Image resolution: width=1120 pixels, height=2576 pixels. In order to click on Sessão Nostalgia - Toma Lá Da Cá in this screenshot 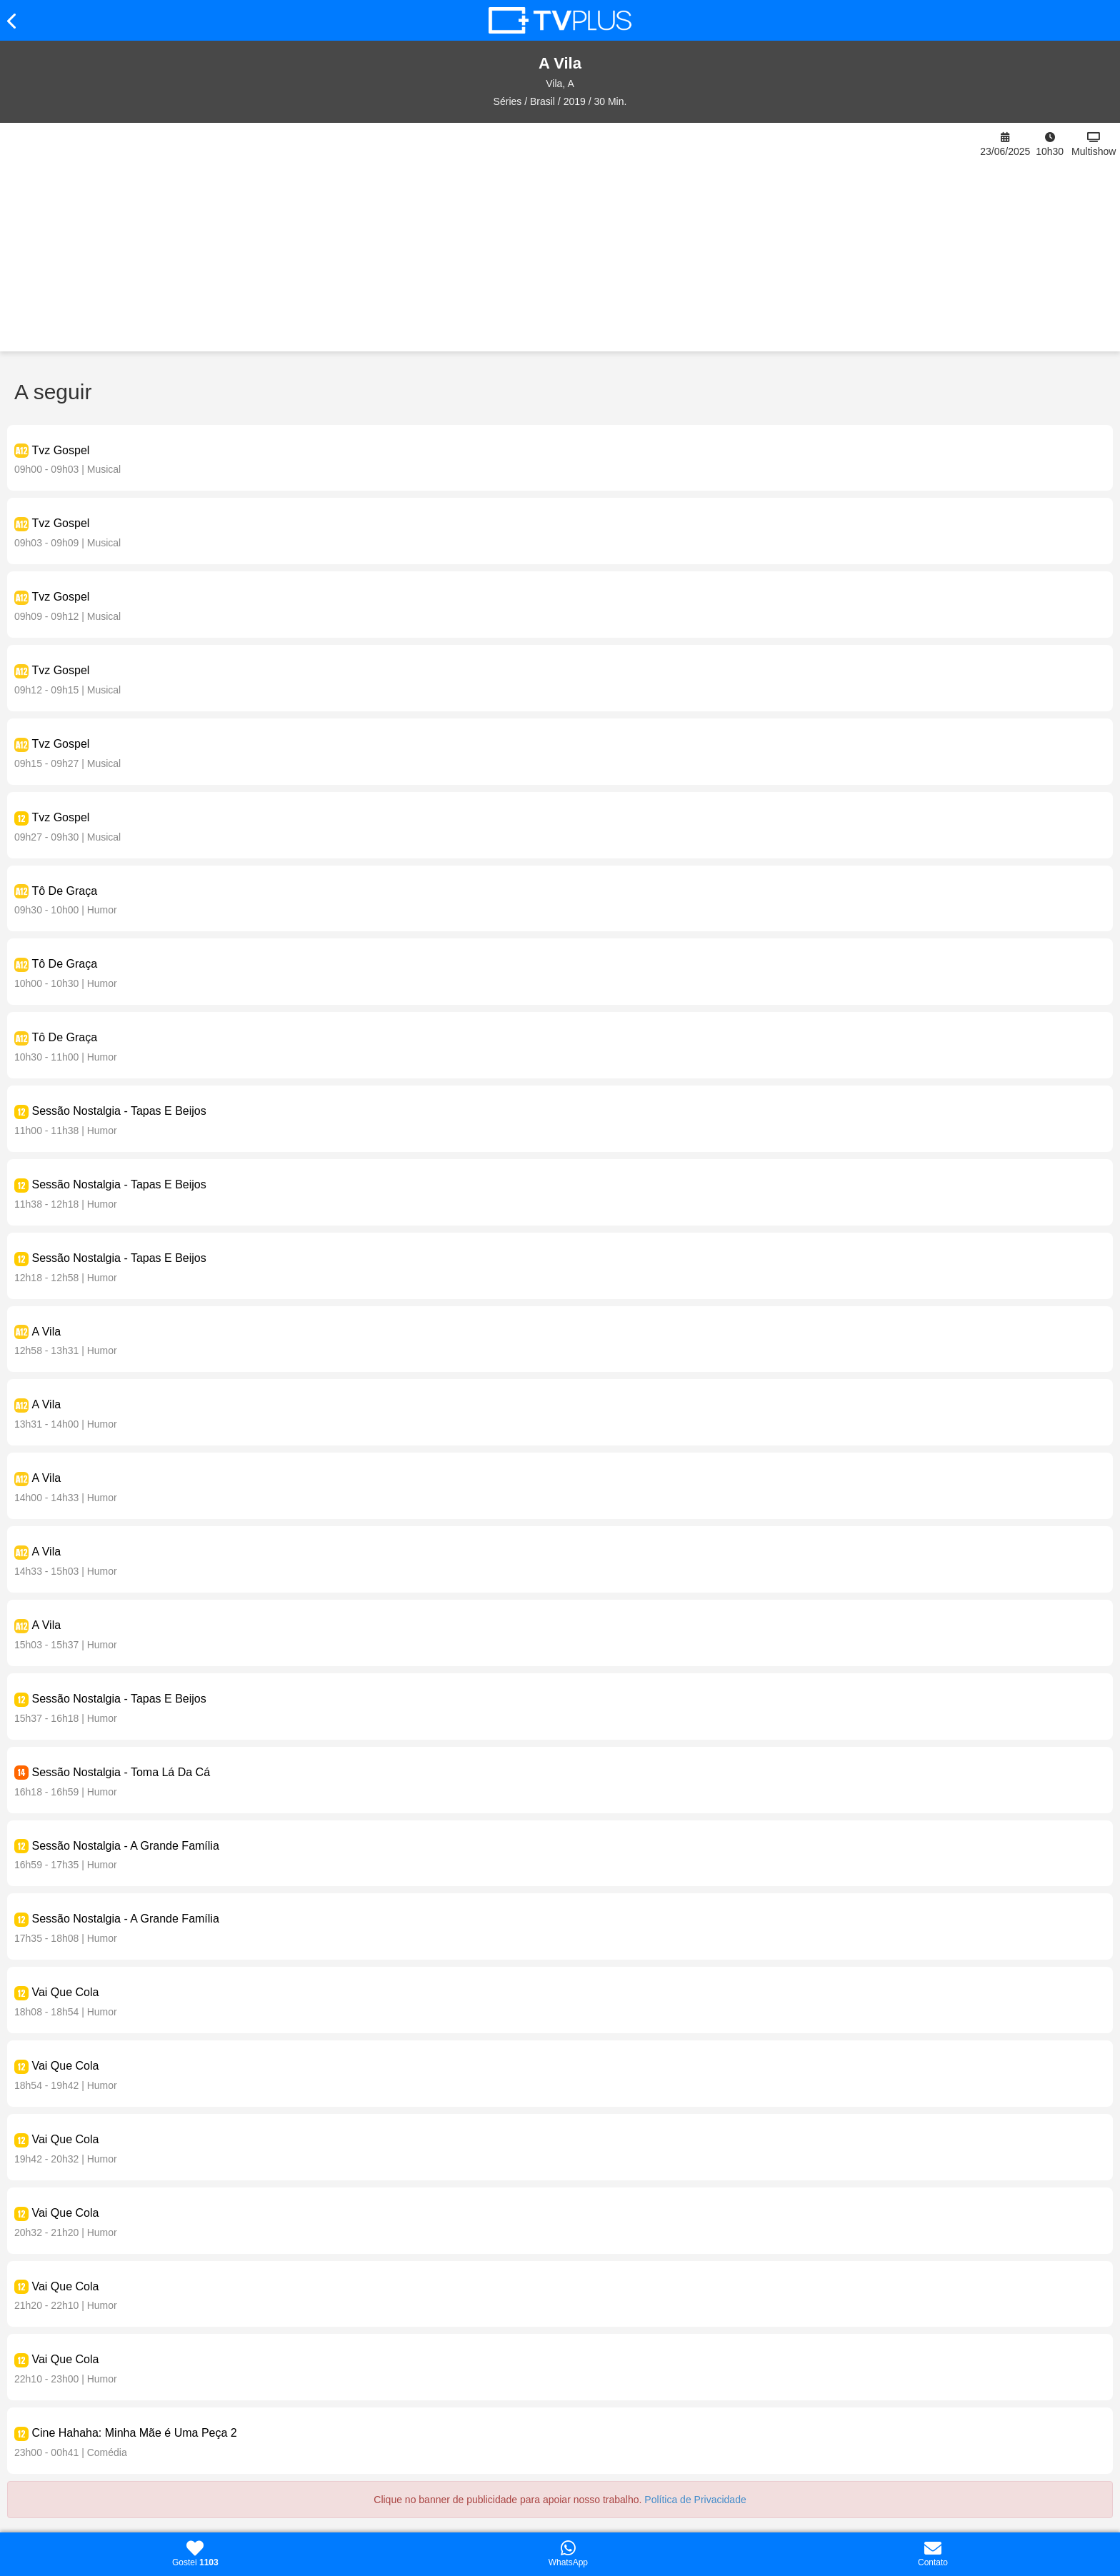, I will do `click(120, 1772)`.